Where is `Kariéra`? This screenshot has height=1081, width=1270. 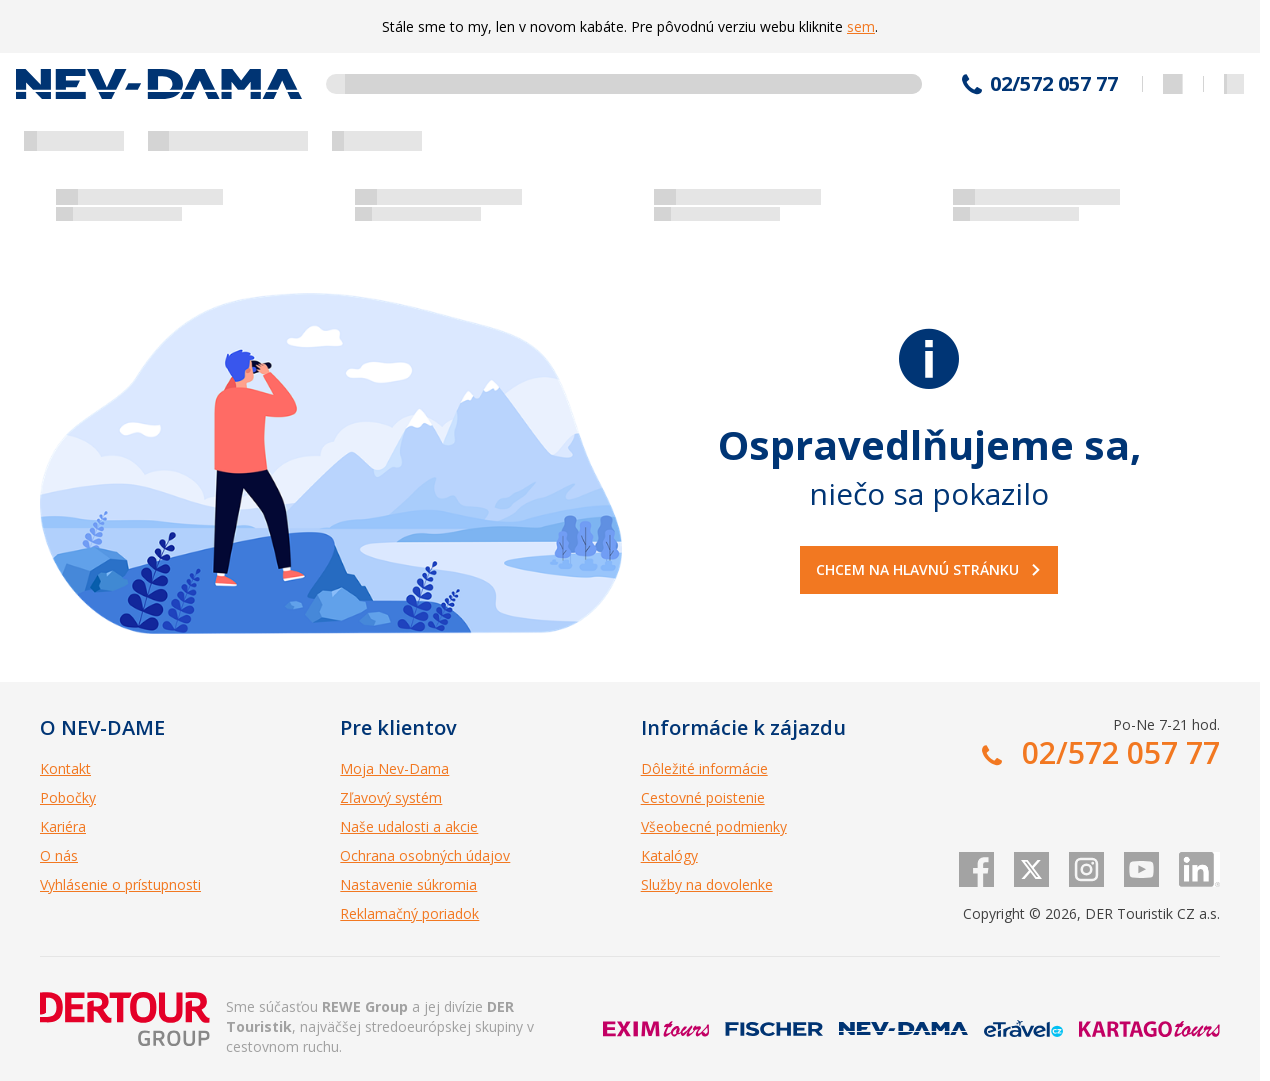
Kariéra is located at coordinates (63, 826).